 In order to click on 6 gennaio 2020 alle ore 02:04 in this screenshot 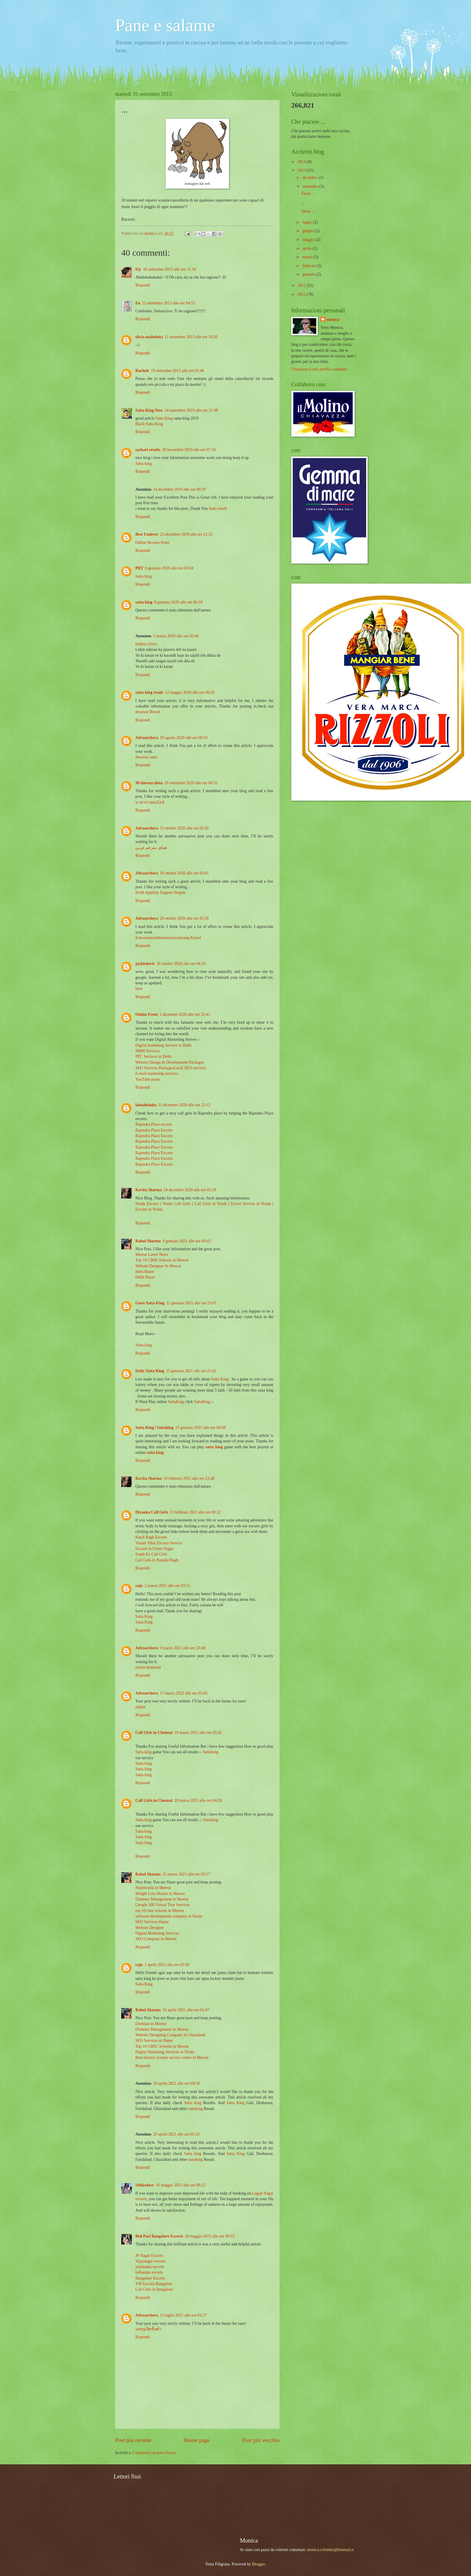, I will do `click(169, 568)`.